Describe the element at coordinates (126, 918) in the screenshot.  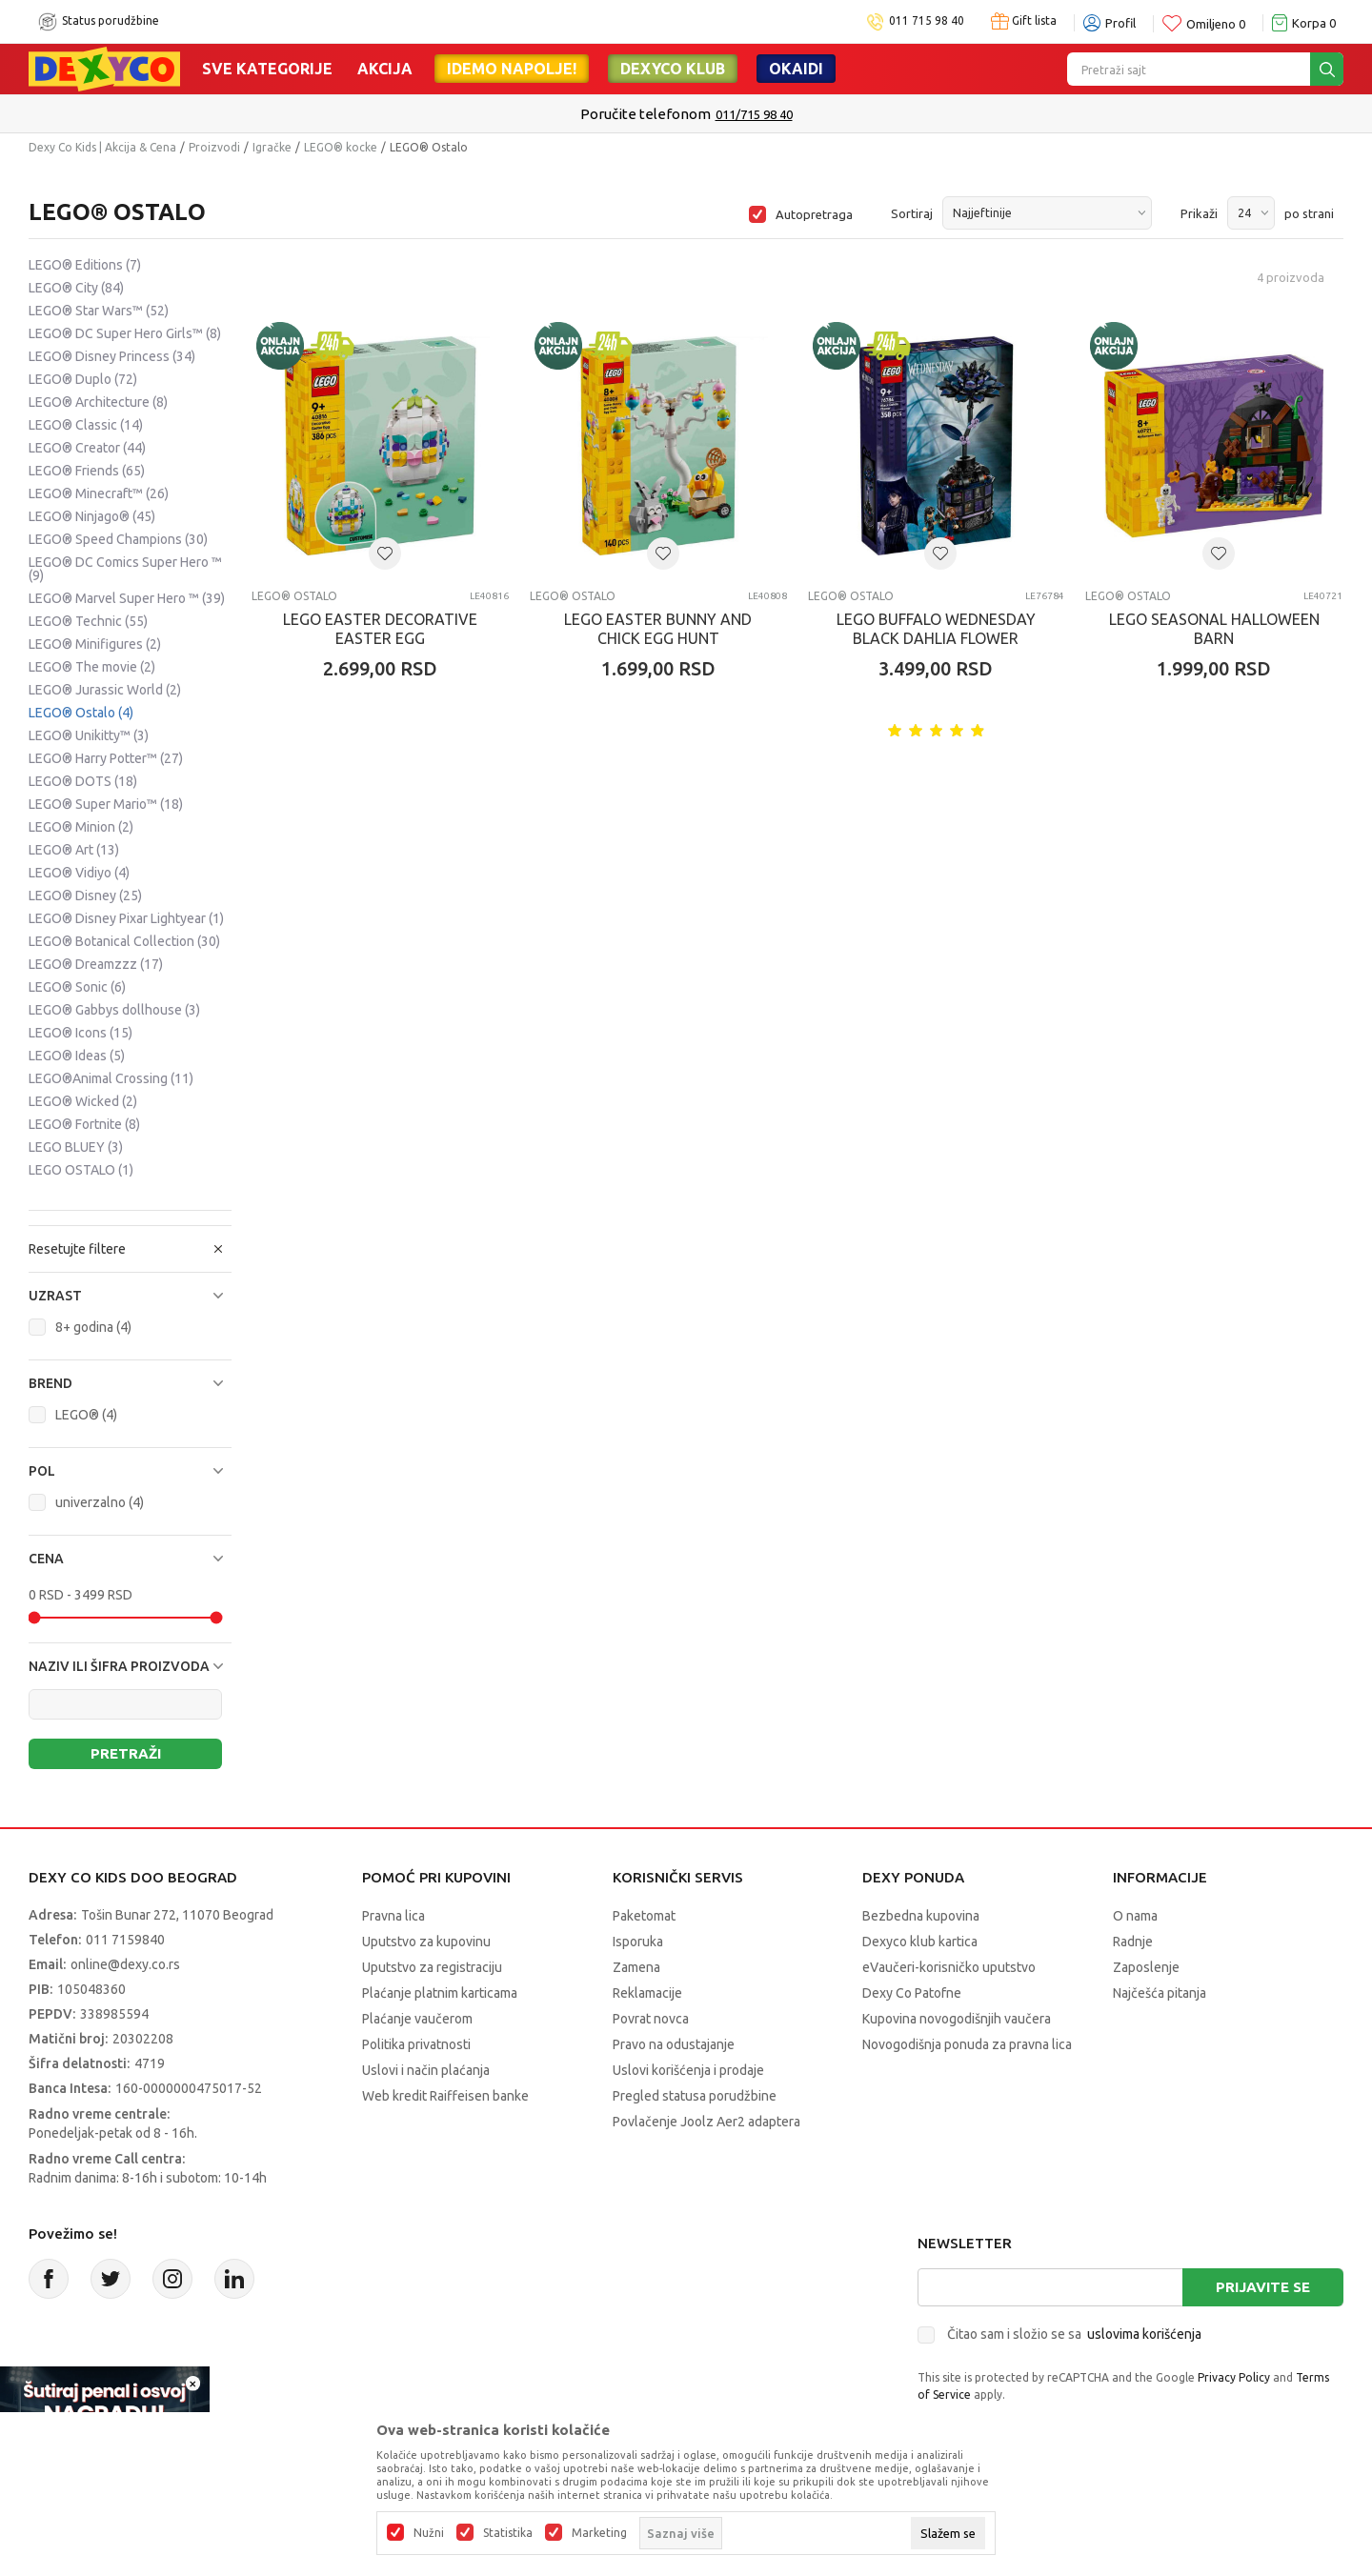
I see `LEGO® Disney Pixar Lightyear` at that location.